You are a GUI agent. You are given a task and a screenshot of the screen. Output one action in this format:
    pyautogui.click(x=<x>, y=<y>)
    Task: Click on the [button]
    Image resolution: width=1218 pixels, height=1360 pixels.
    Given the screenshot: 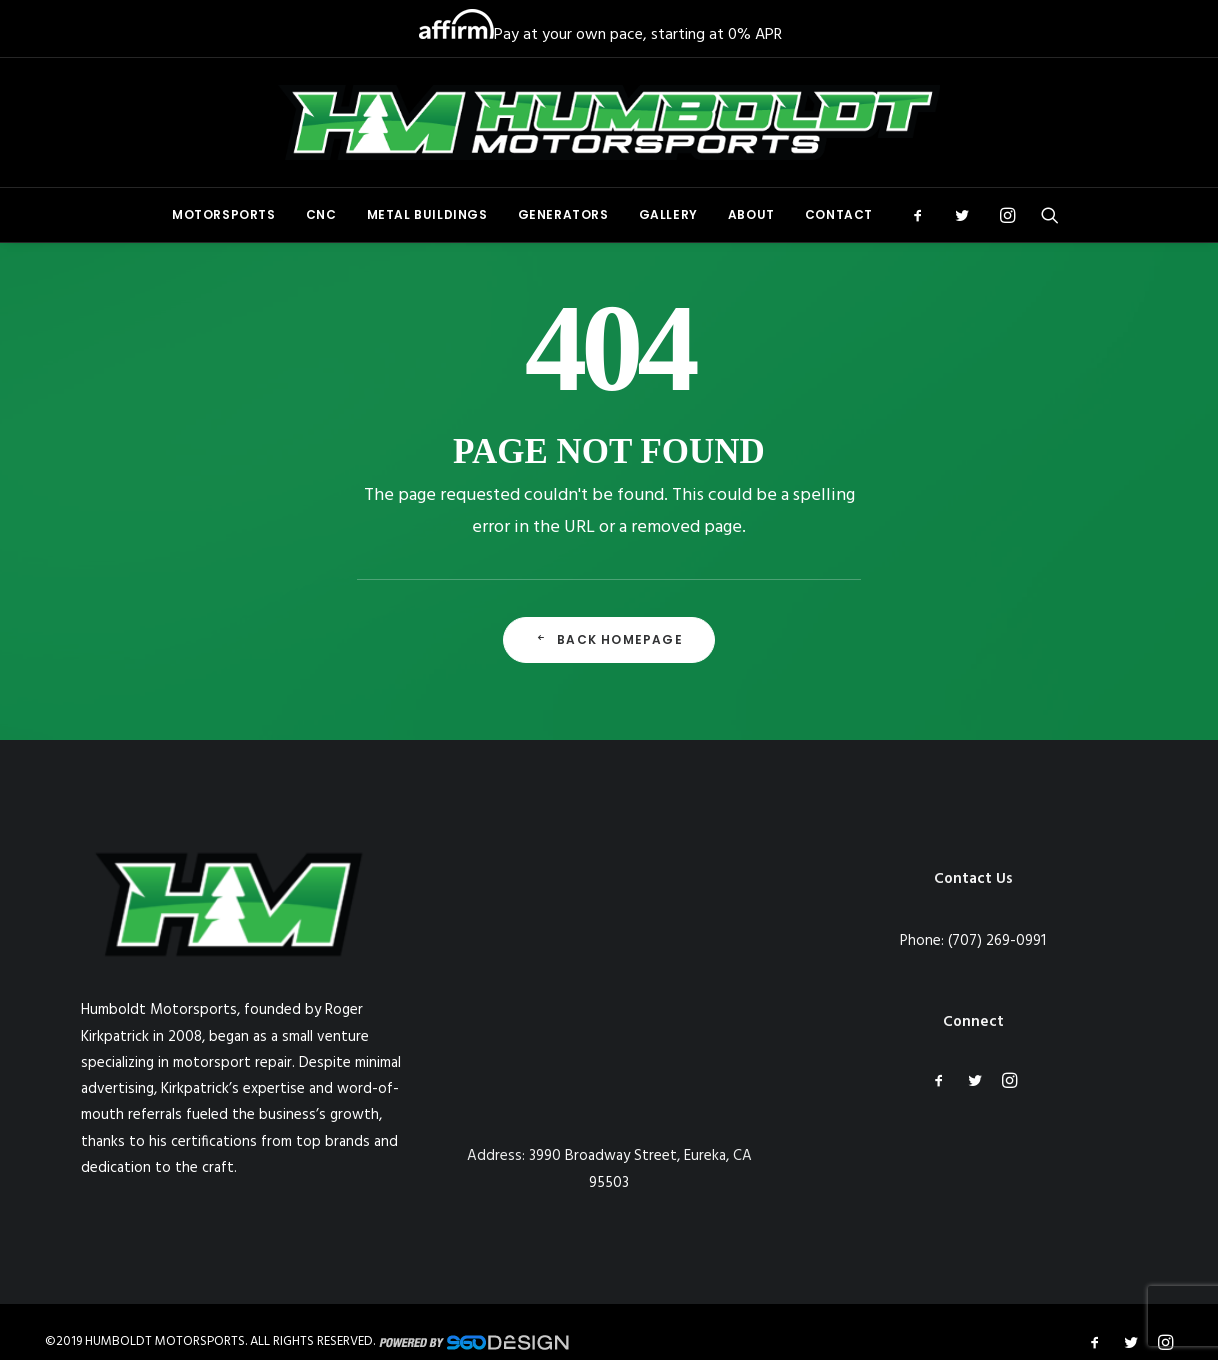 What is the action you would take?
    pyautogui.click(x=924, y=215)
    